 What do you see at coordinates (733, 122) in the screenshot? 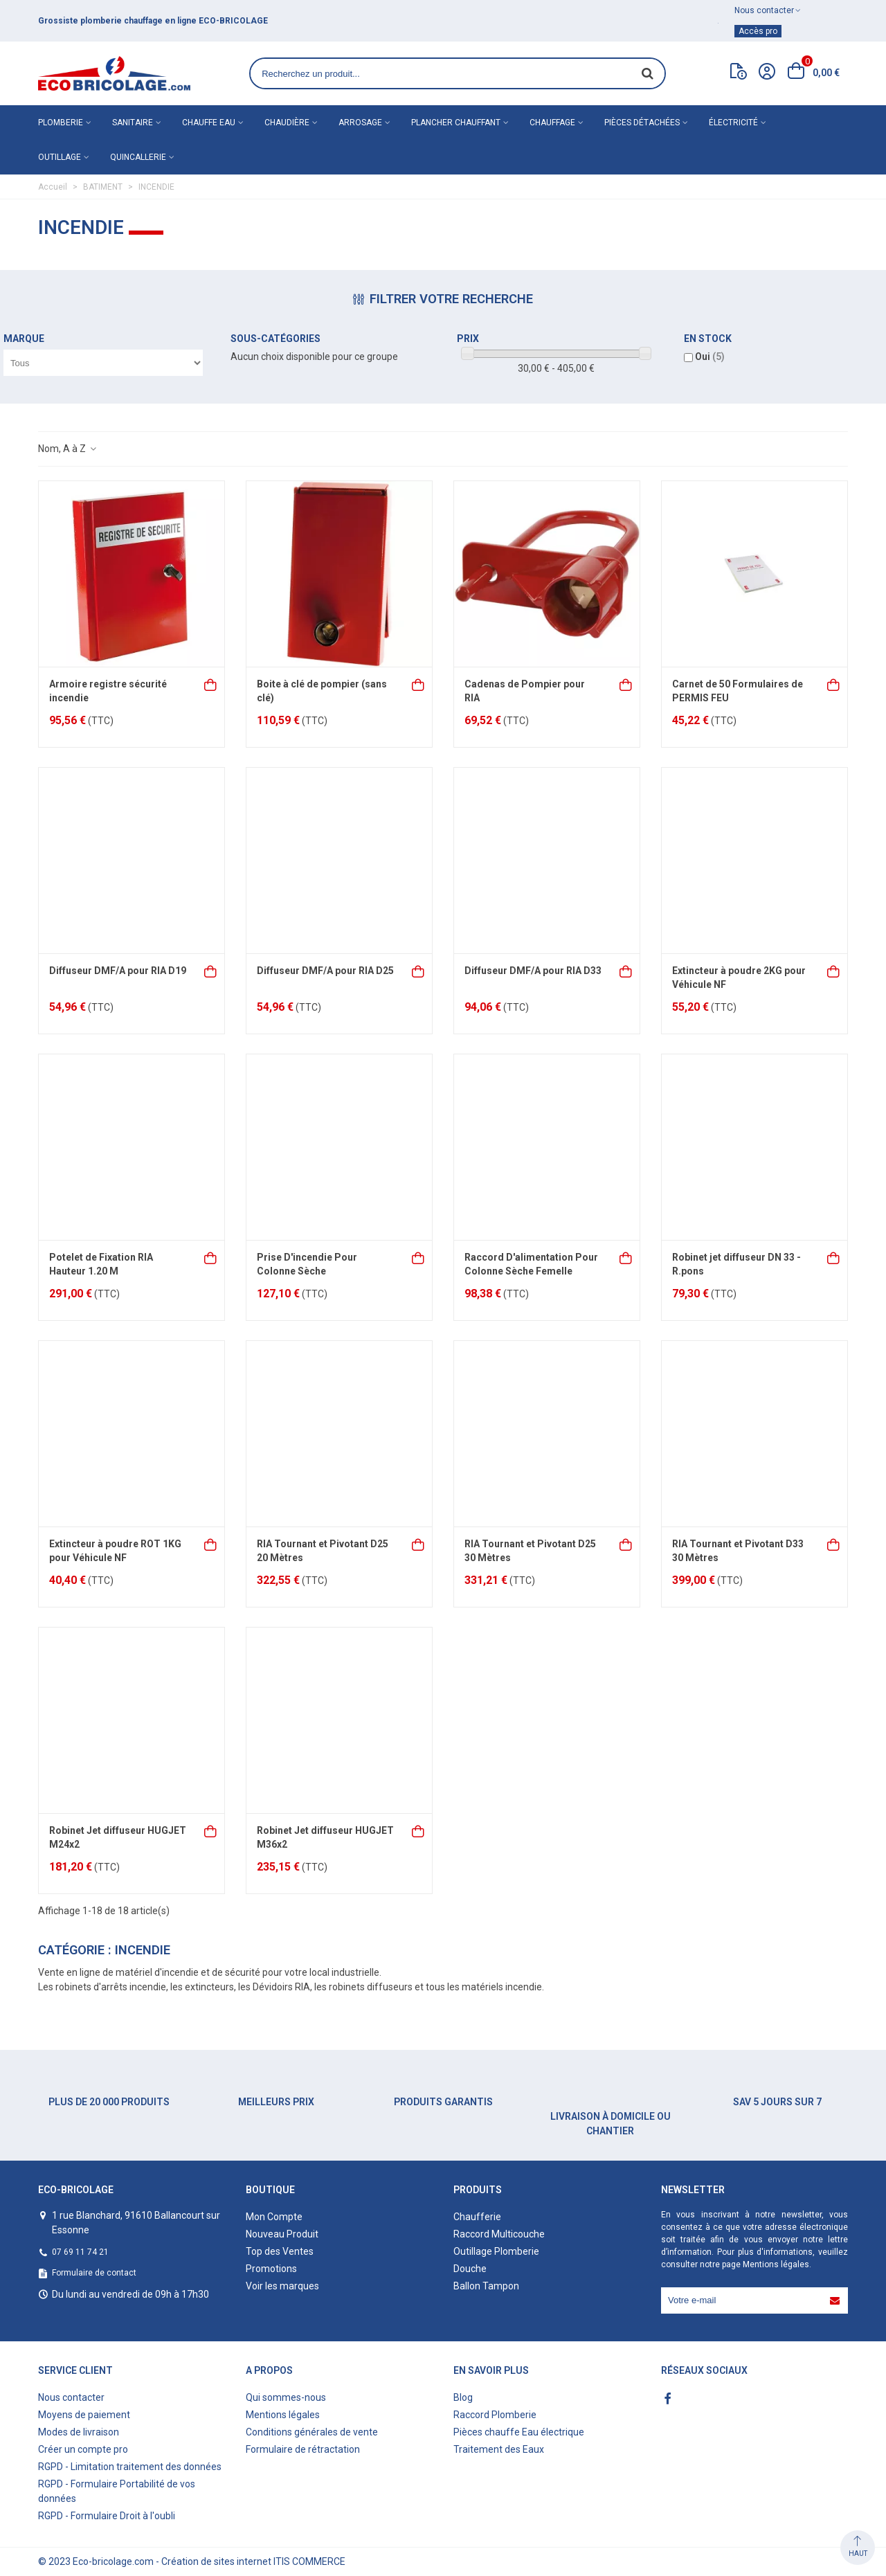
I see `Électricité` at bounding box center [733, 122].